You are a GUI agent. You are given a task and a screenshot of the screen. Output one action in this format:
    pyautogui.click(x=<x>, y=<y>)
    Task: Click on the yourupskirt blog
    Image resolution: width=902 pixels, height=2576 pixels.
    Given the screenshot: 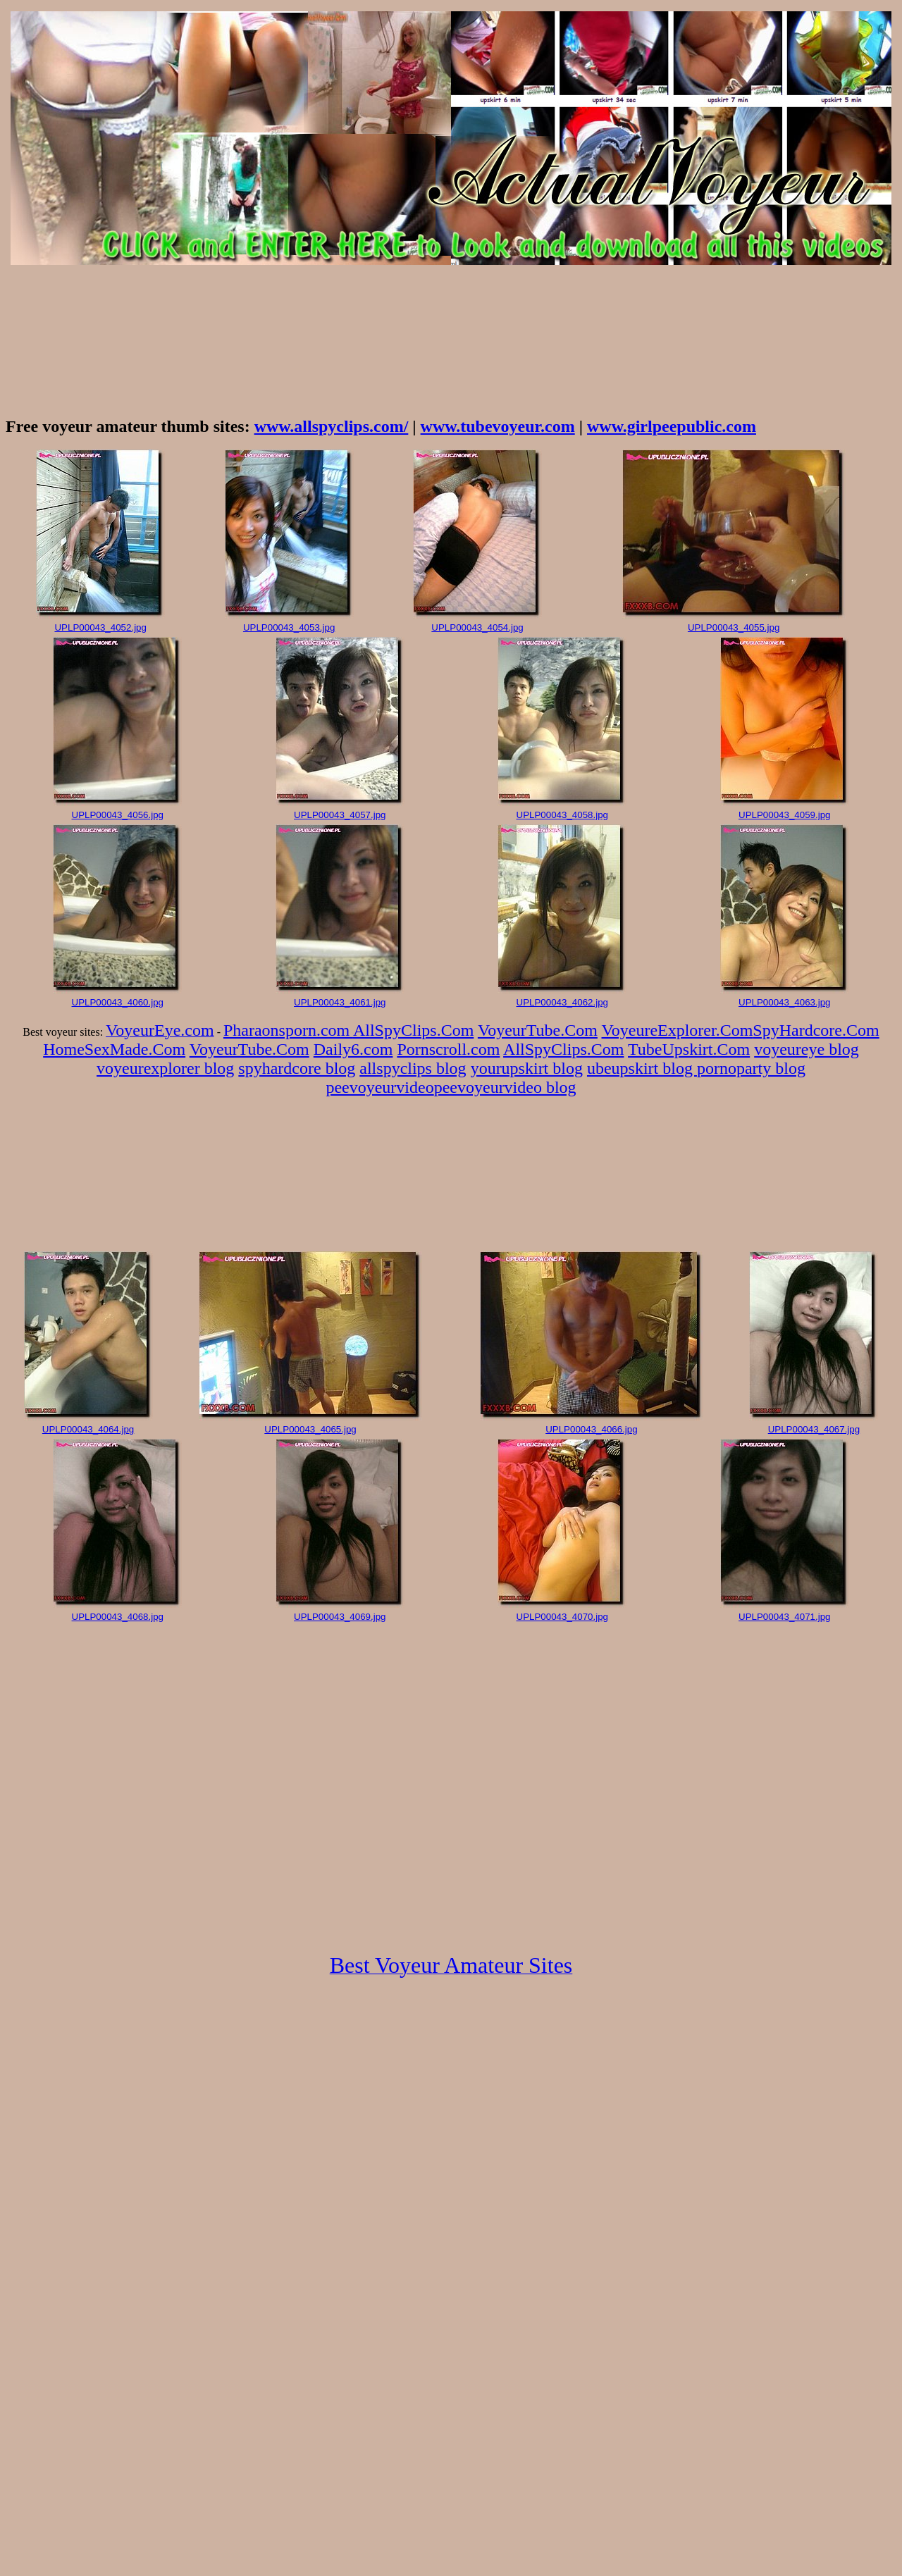 What is the action you would take?
    pyautogui.click(x=527, y=1068)
    